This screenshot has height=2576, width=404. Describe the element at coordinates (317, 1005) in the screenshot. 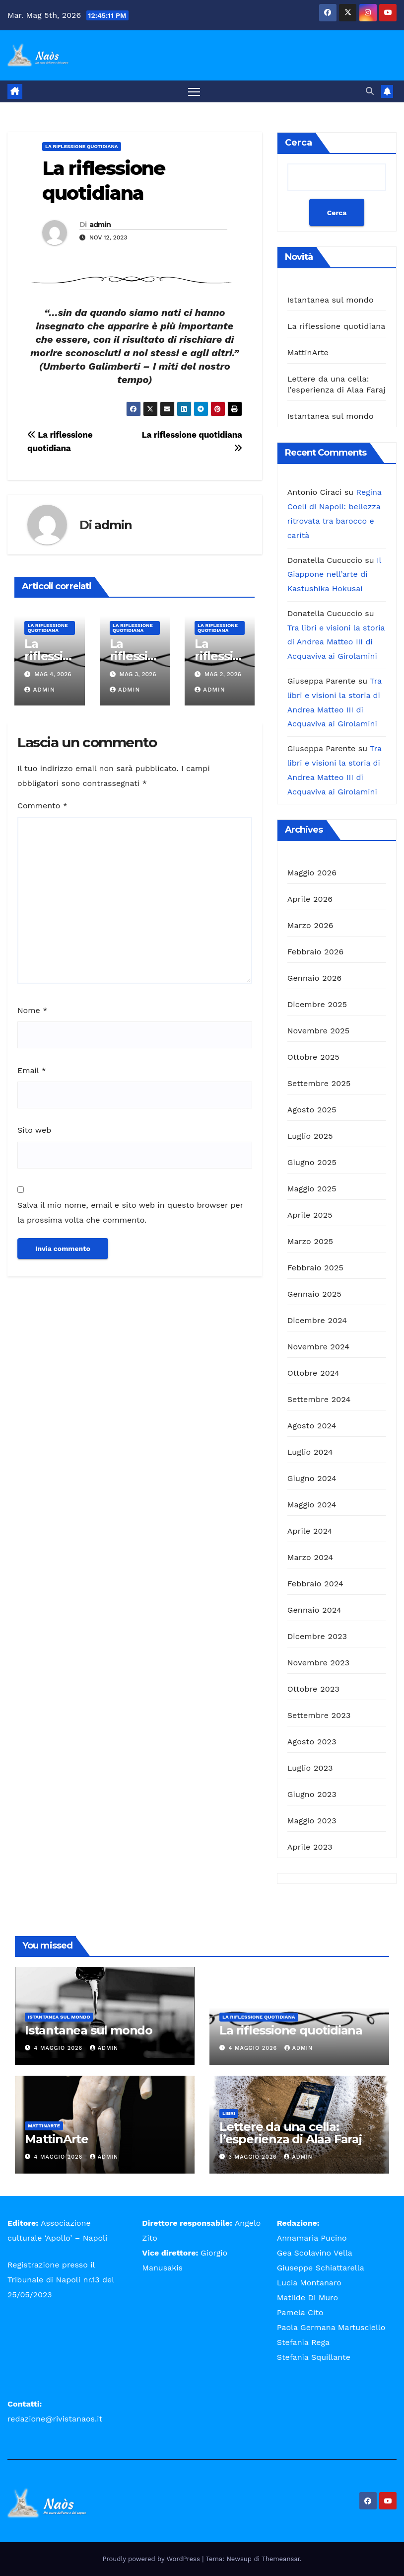

I see `Dicembre 2025` at that location.